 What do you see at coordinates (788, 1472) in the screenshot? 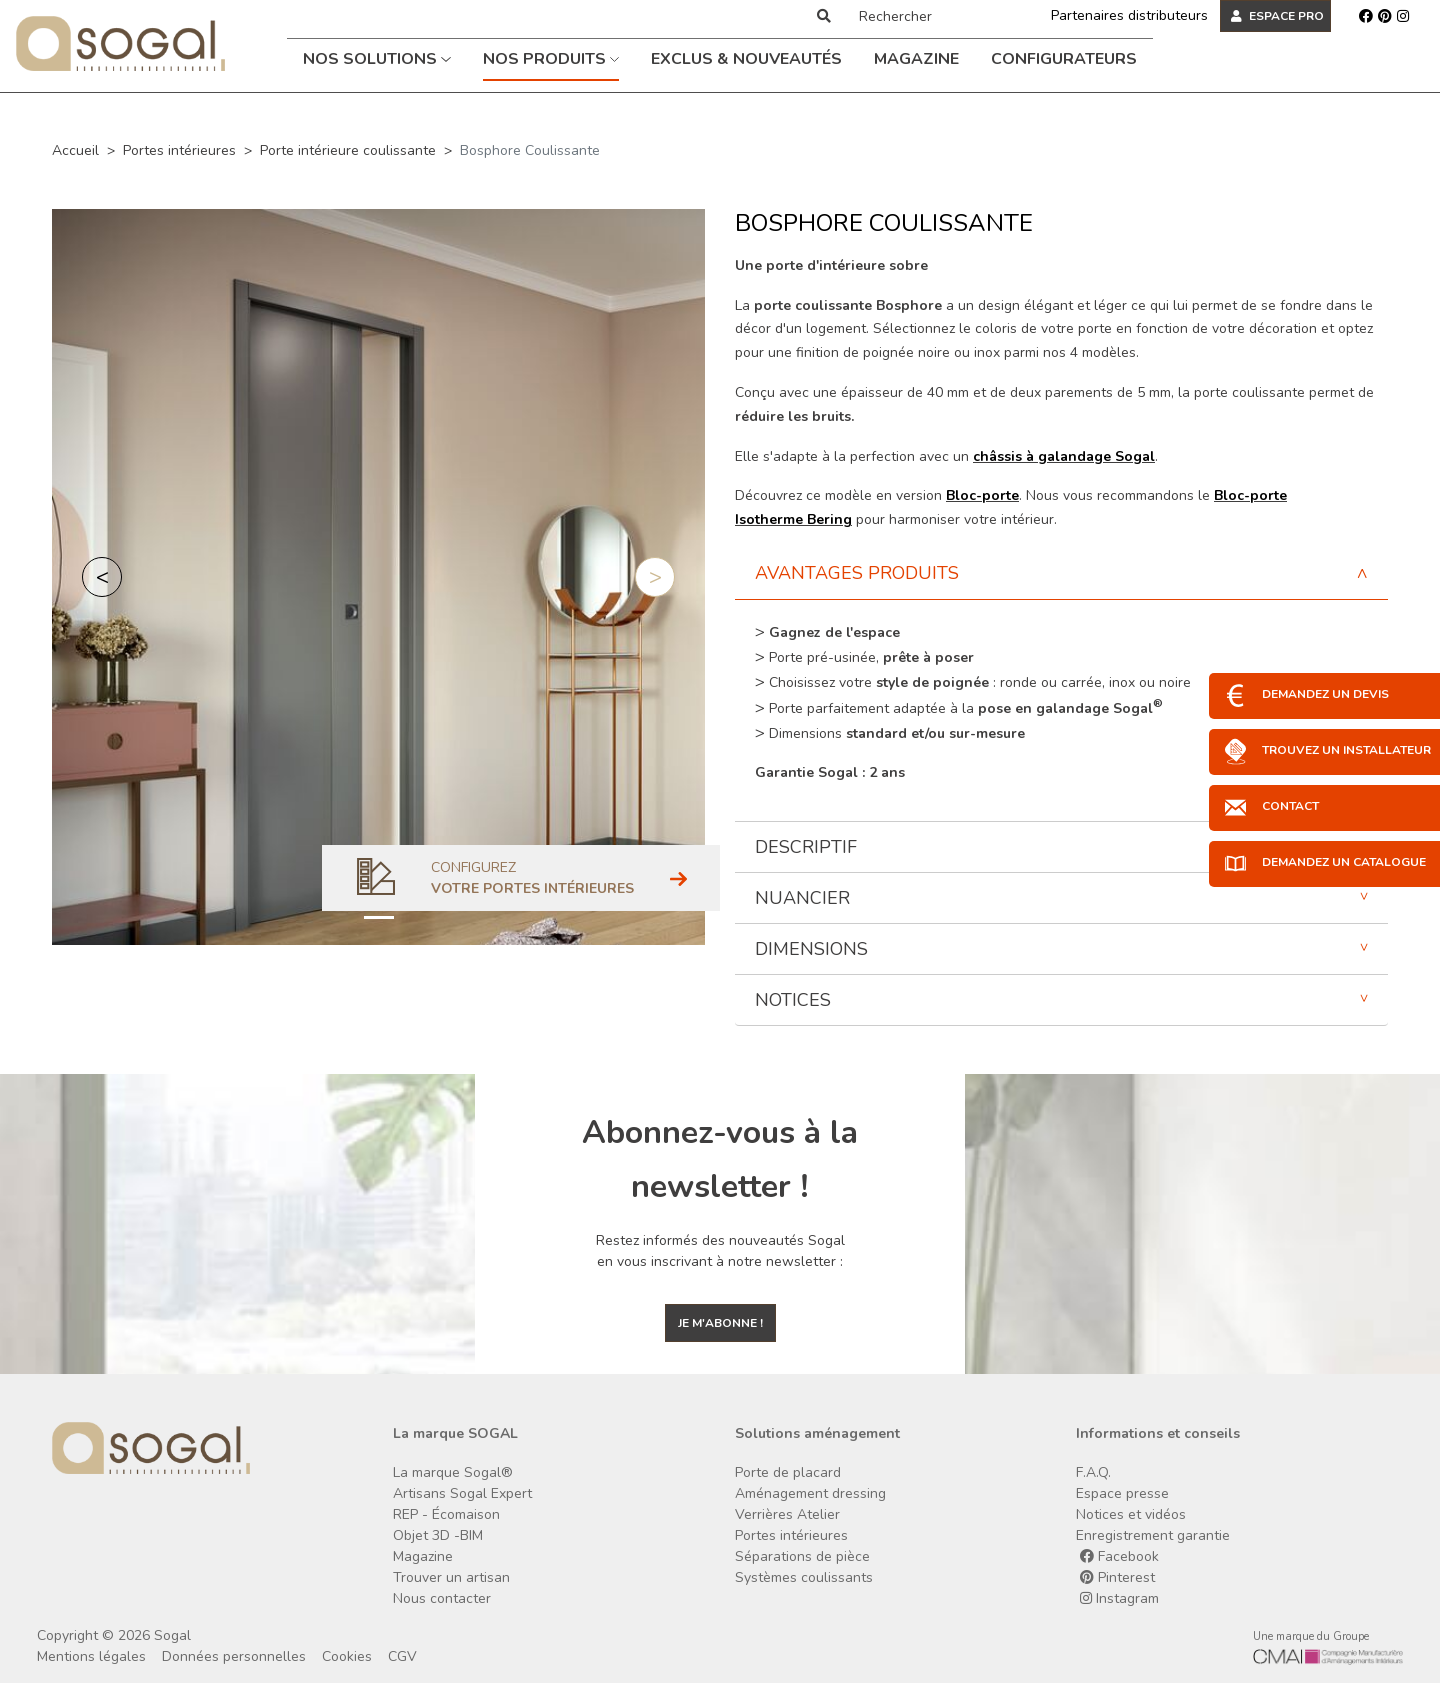
I see `Porte de placard` at bounding box center [788, 1472].